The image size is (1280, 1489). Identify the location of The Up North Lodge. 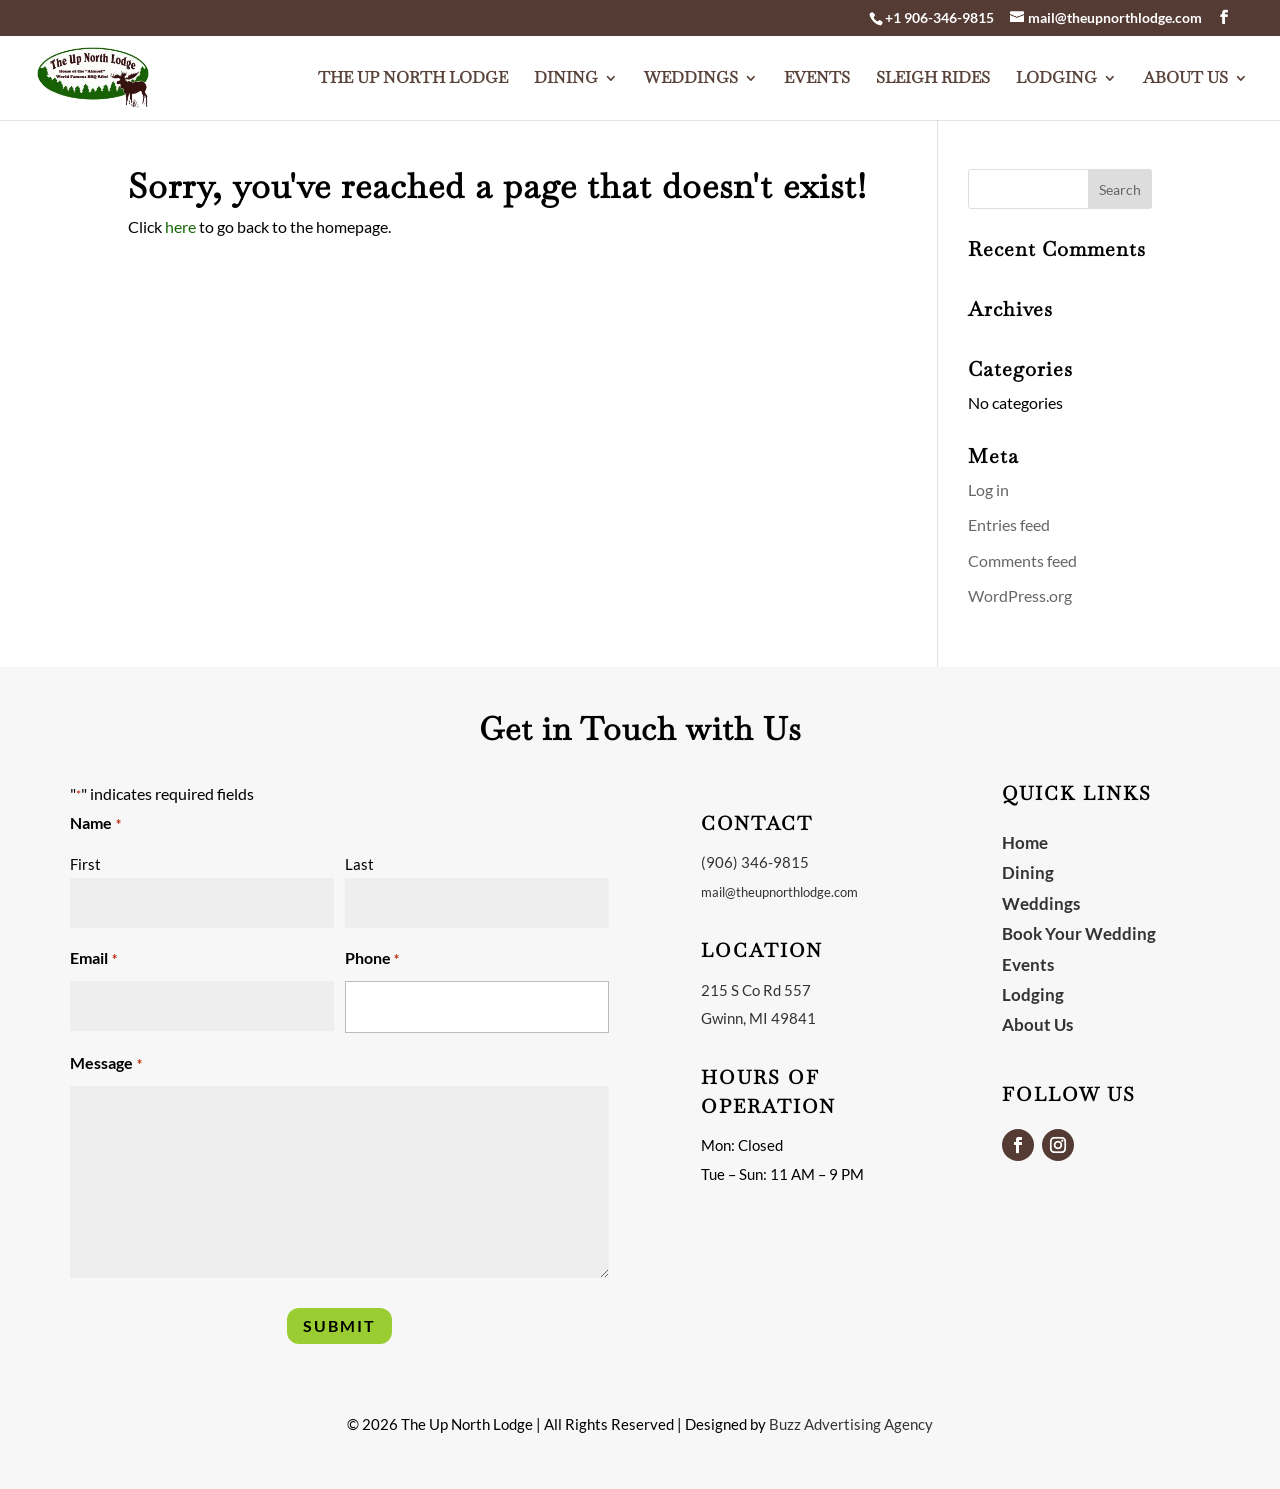
(413, 73).